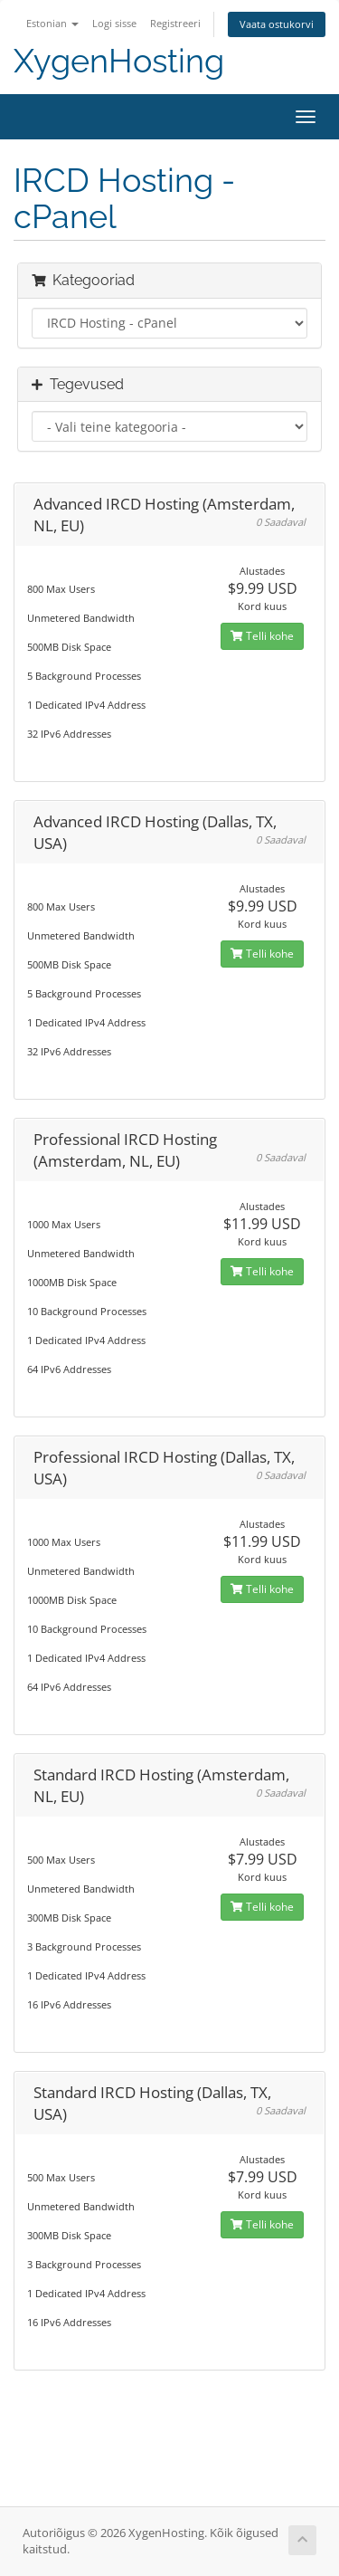 Image resolution: width=339 pixels, height=2576 pixels. I want to click on Estonian, so click(52, 23).